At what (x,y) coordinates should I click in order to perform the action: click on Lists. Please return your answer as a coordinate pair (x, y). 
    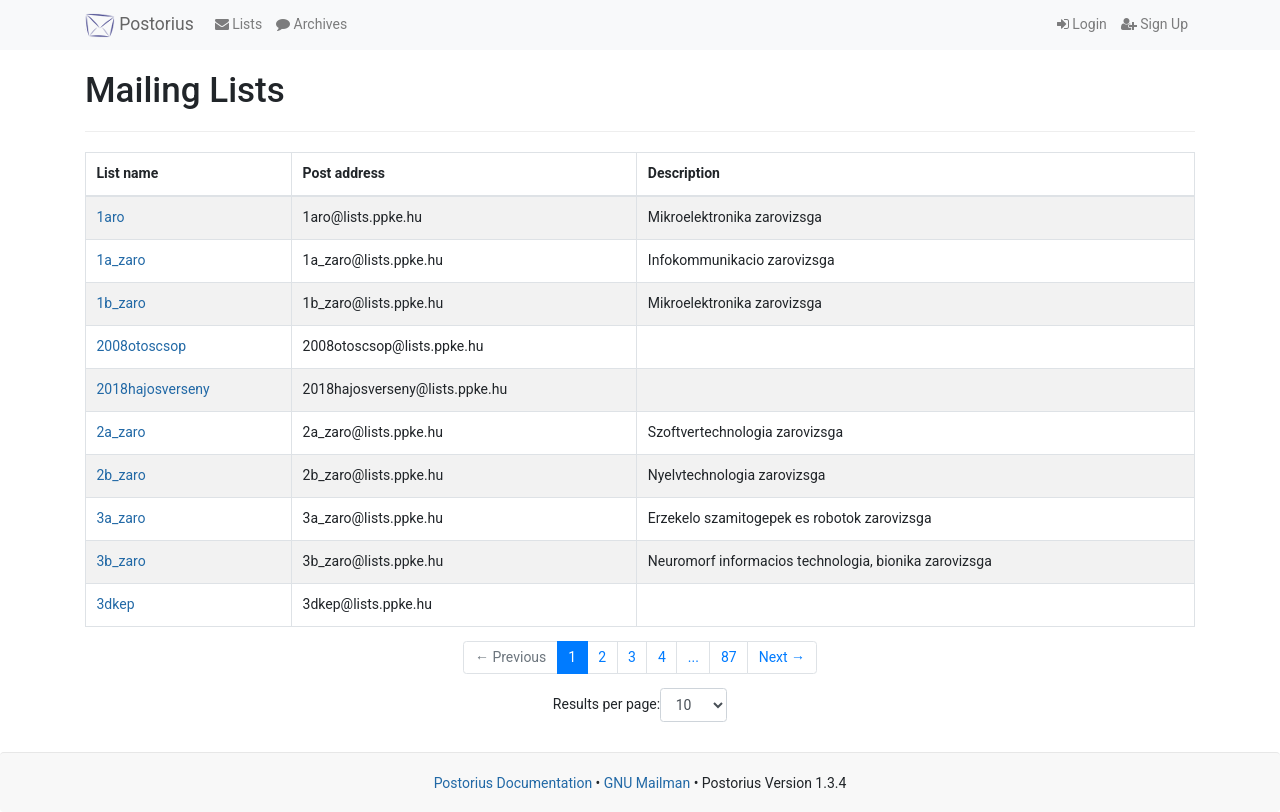
    Looking at the image, I should click on (238, 24).